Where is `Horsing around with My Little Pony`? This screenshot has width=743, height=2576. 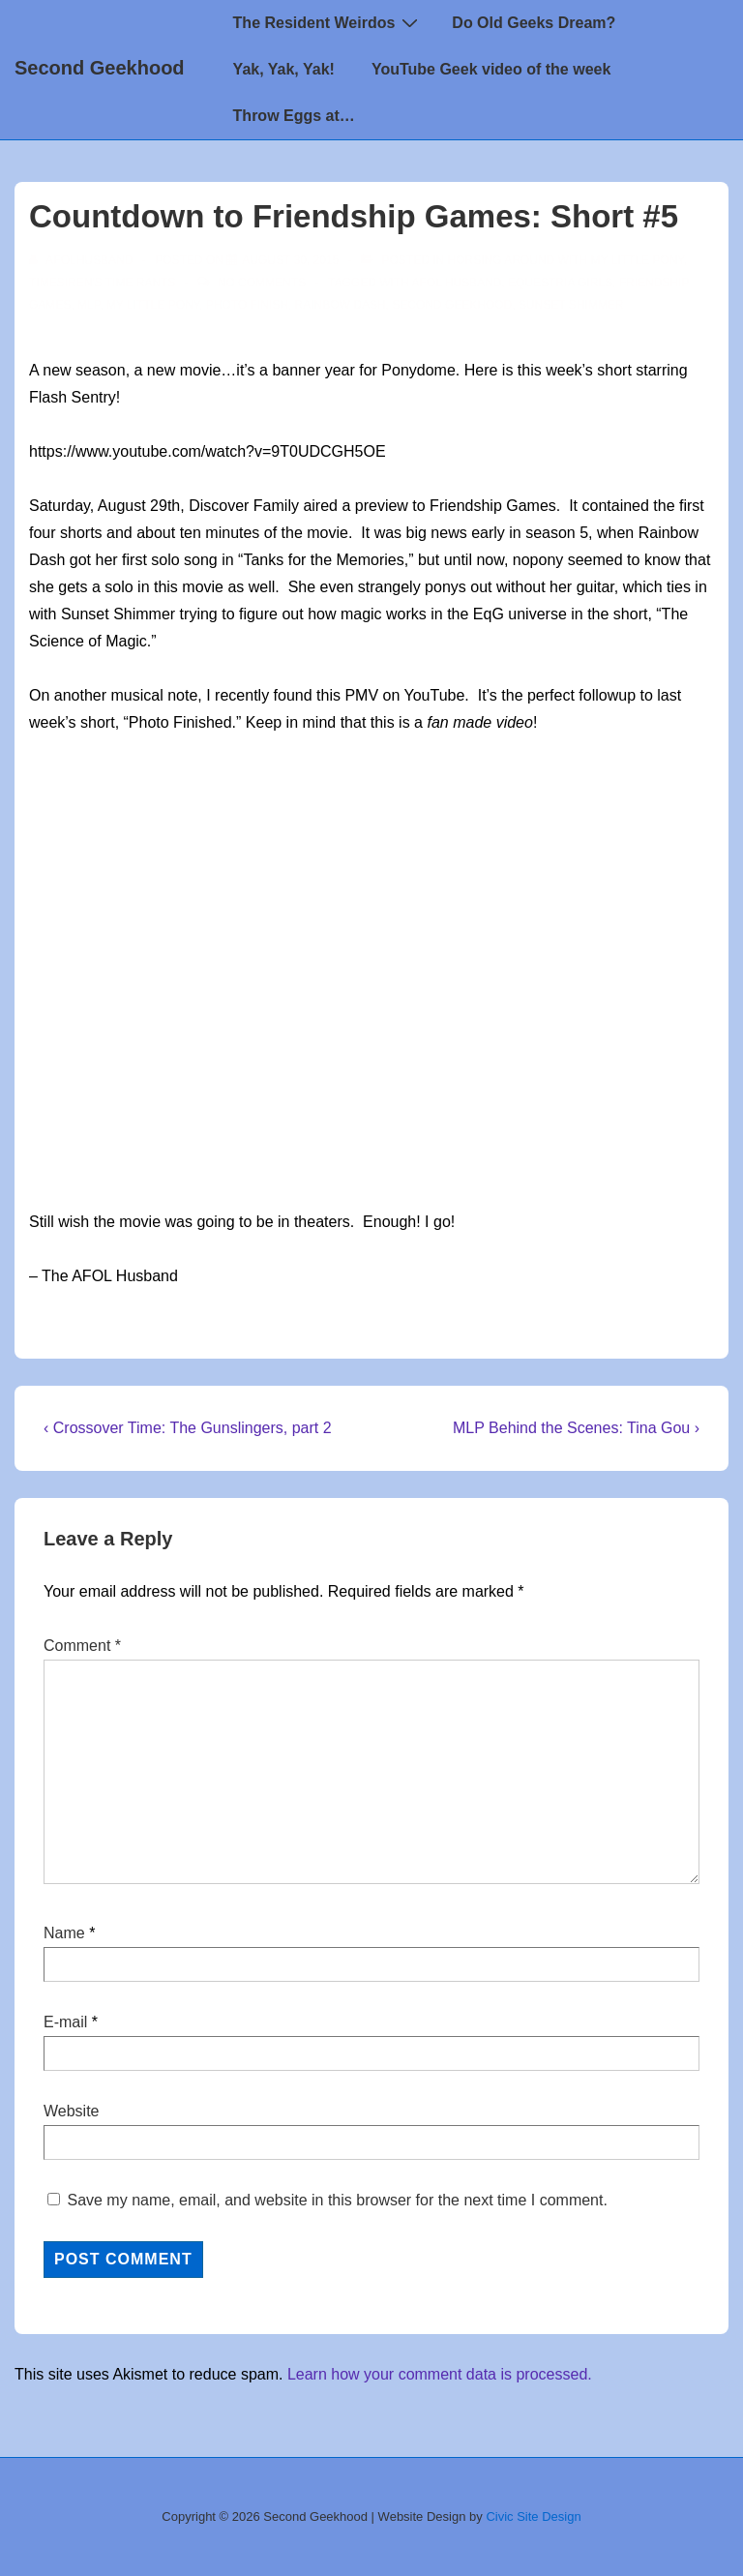
Horsing around with My Little Pony is located at coordinates (566, 260).